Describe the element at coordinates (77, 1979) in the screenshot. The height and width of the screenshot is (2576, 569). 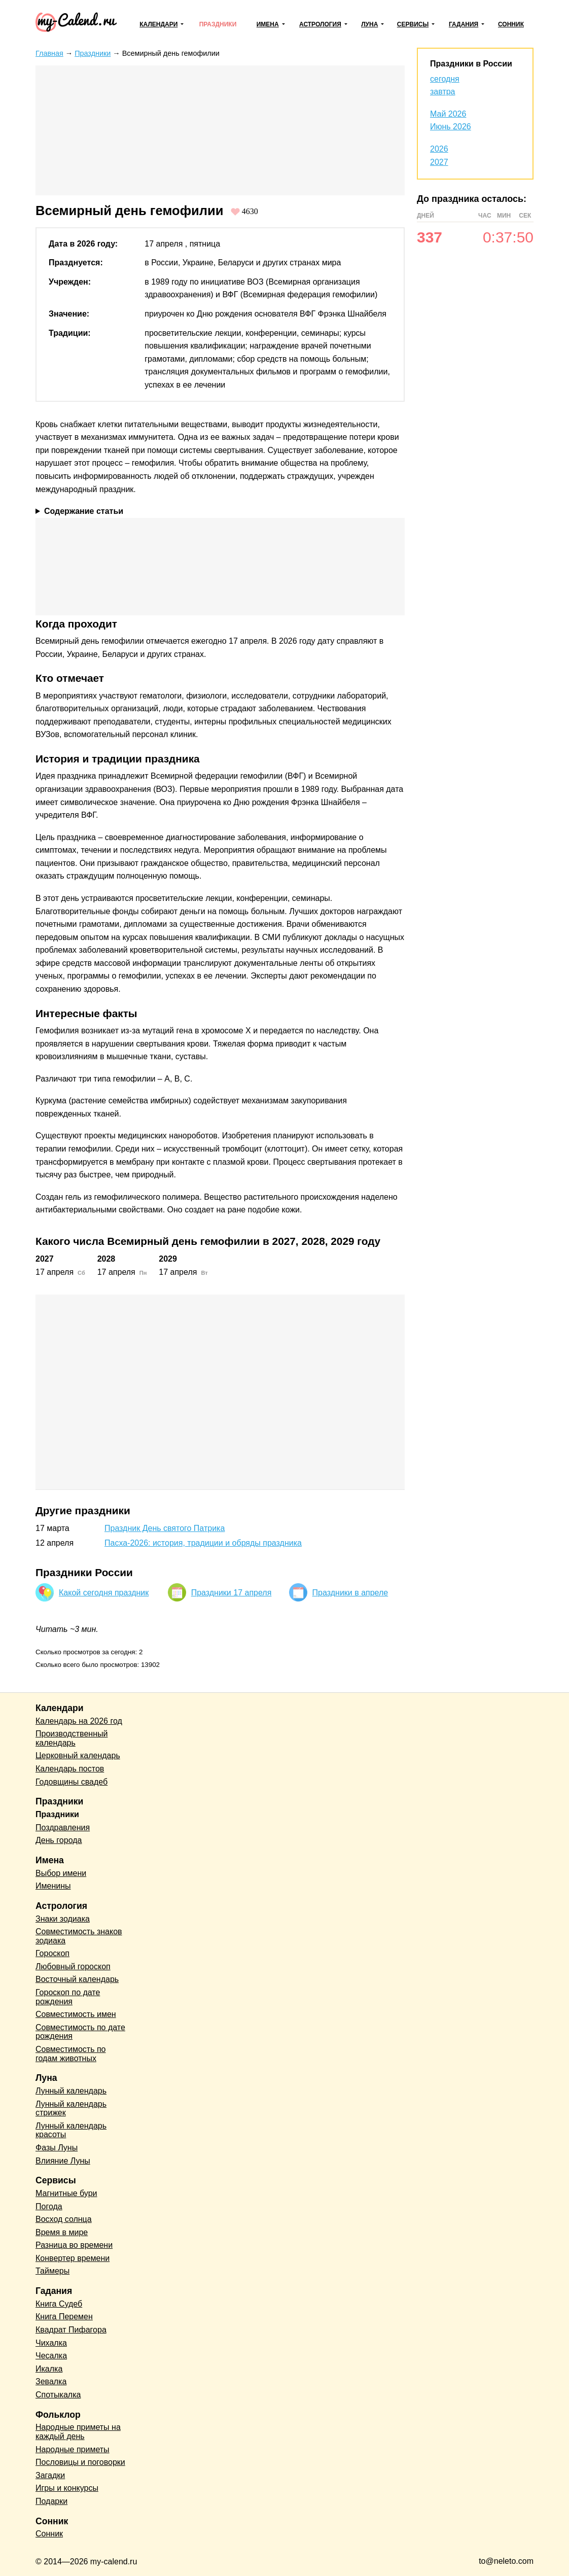
I see `Восточный календарь` at that location.